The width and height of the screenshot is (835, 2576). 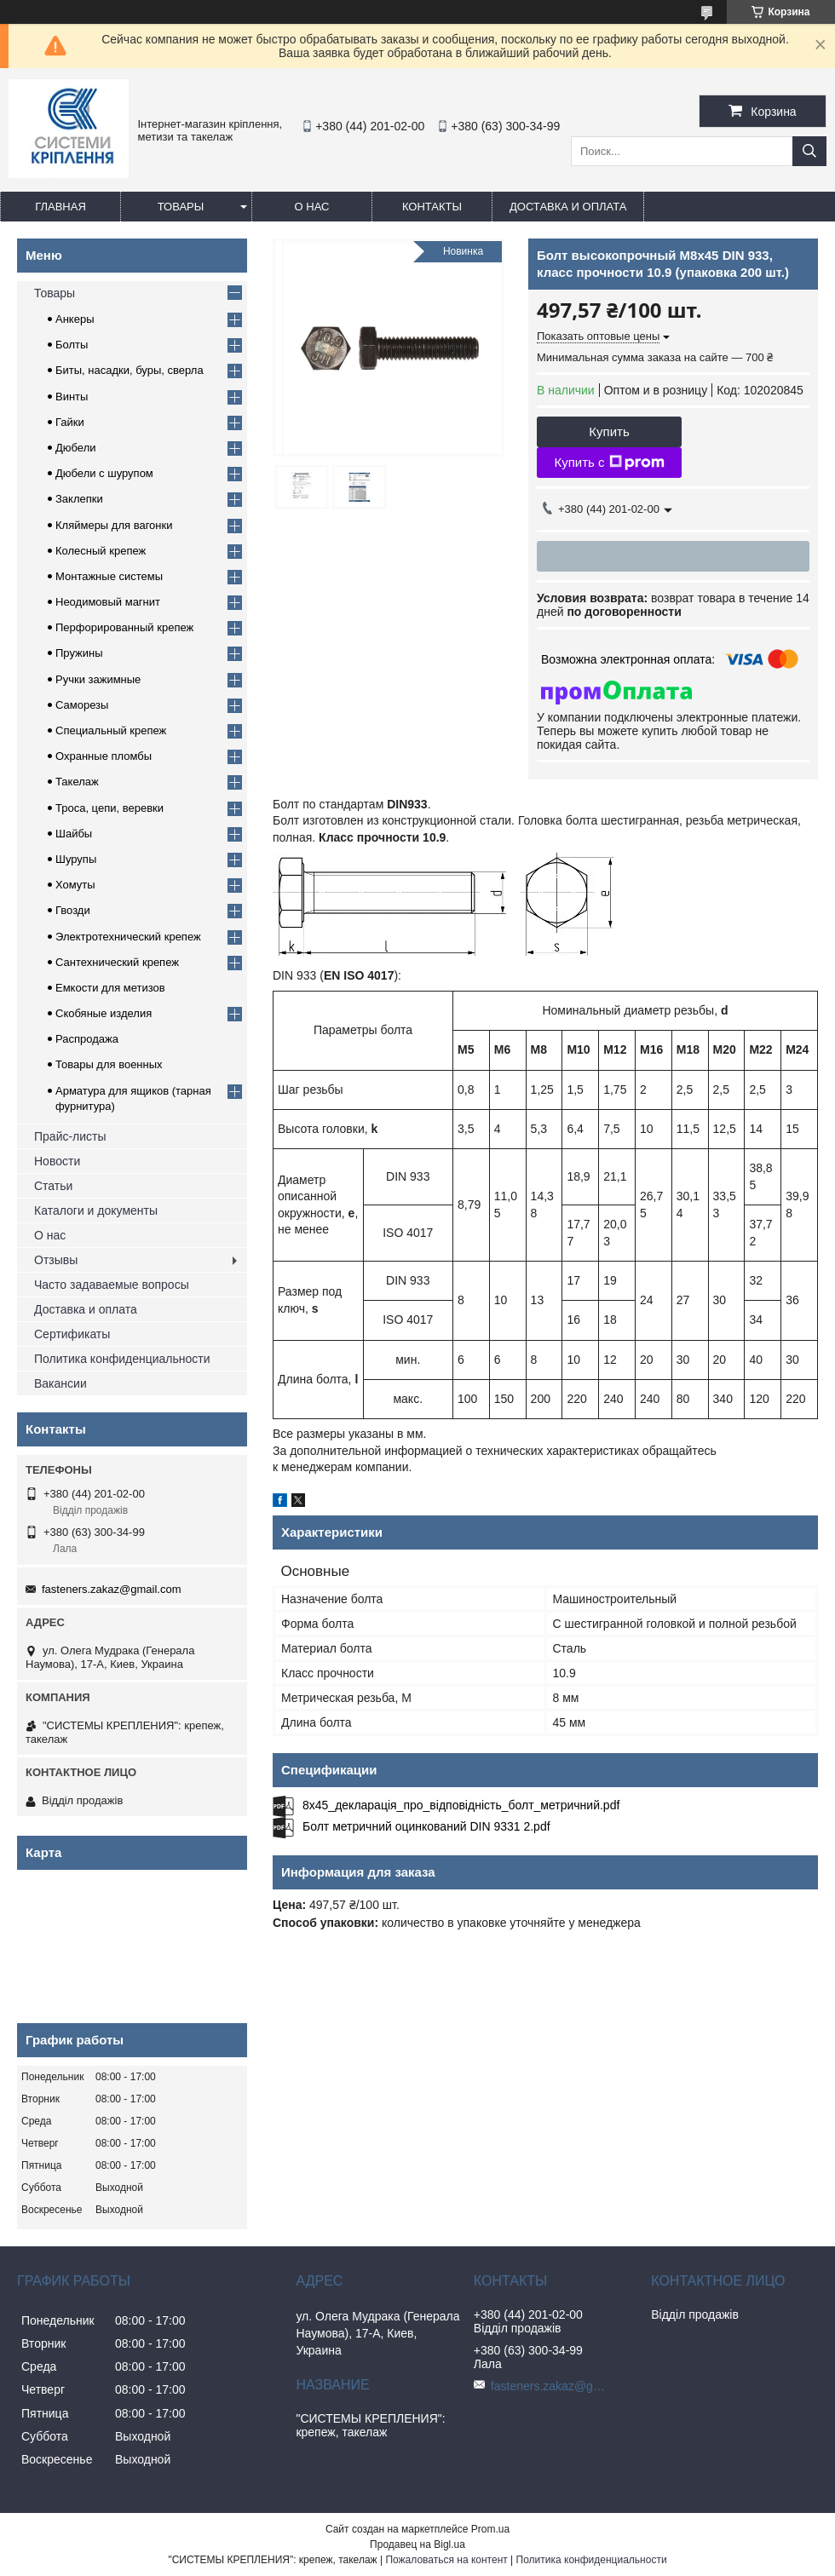 What do you see at coordinates (124, 627) in the screenshot?
I see `Перфорированный крепеж` at bounding box center [124, 627].